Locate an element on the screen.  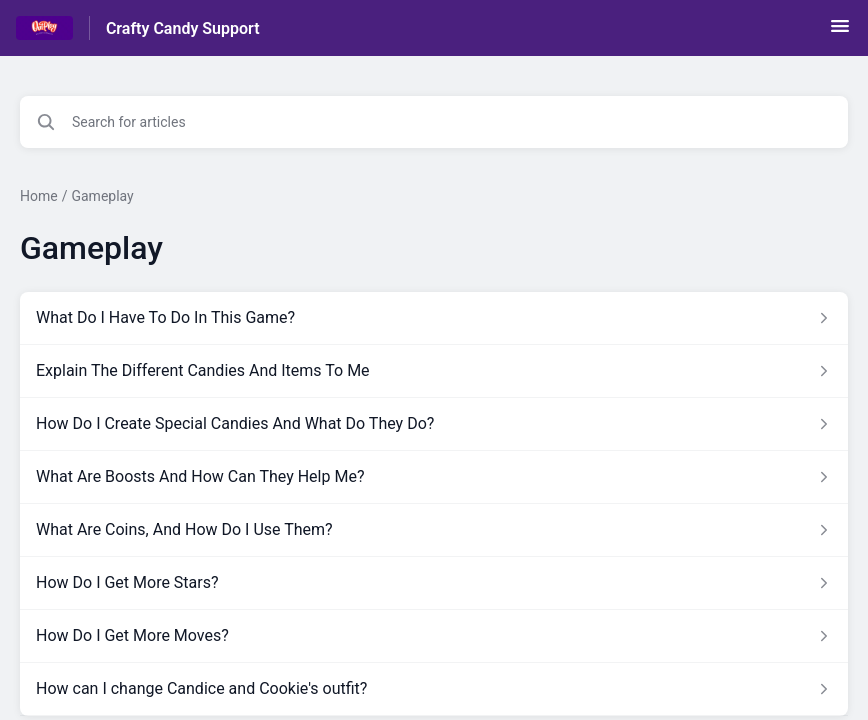
[button] is located at coordinates (840, 32).